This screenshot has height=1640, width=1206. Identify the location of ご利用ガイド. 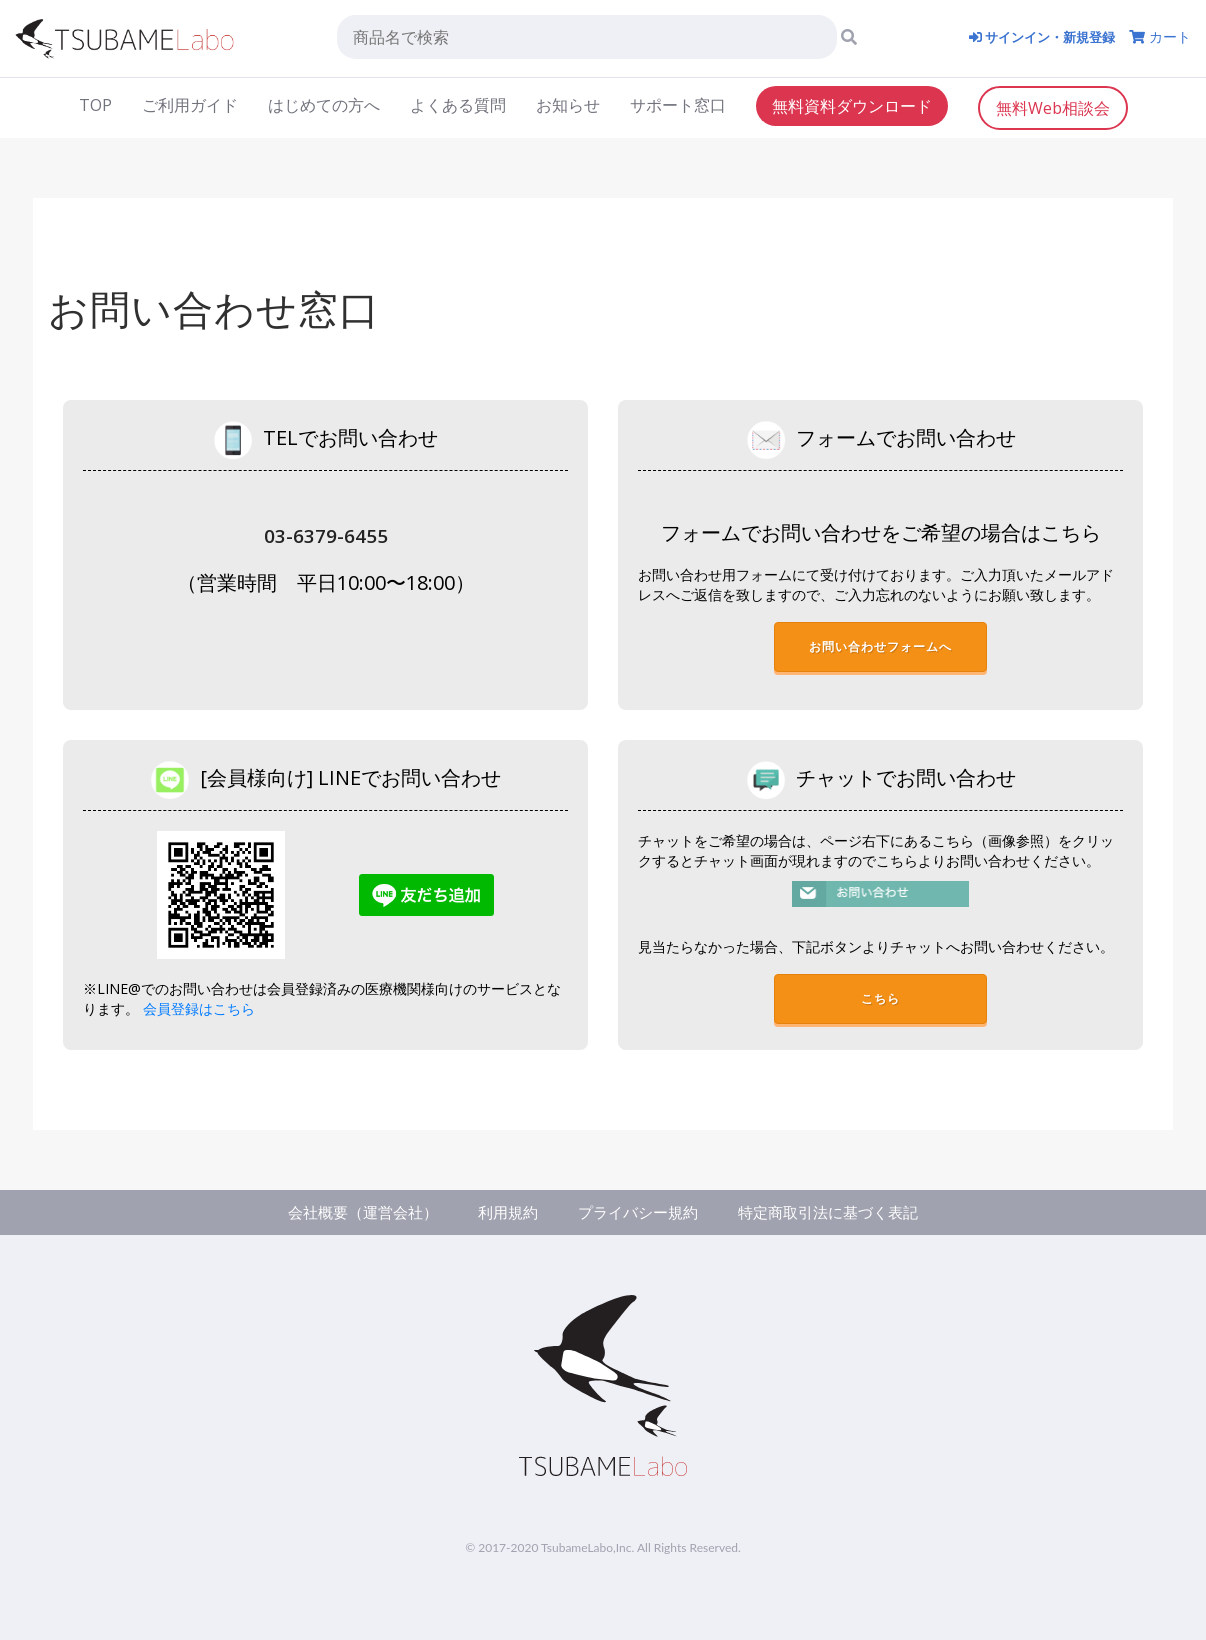
(190, 104).